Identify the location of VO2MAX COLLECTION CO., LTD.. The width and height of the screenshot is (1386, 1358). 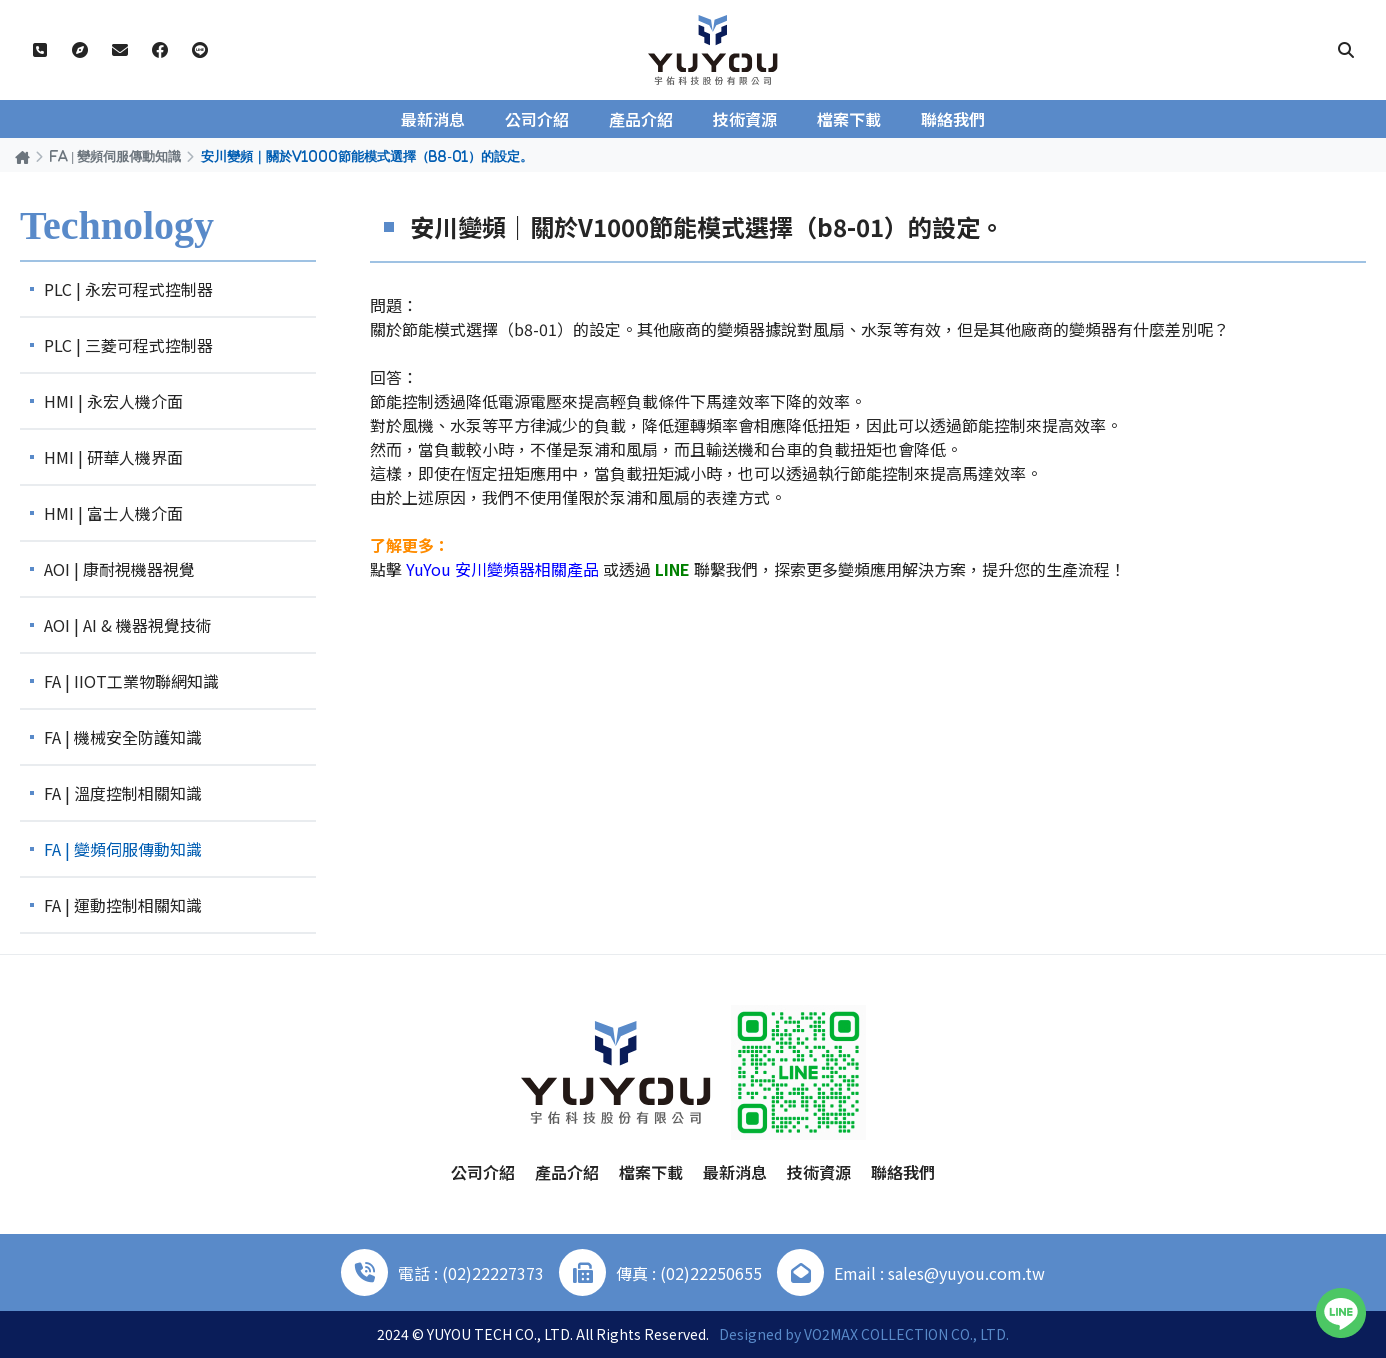
(906, 1334).